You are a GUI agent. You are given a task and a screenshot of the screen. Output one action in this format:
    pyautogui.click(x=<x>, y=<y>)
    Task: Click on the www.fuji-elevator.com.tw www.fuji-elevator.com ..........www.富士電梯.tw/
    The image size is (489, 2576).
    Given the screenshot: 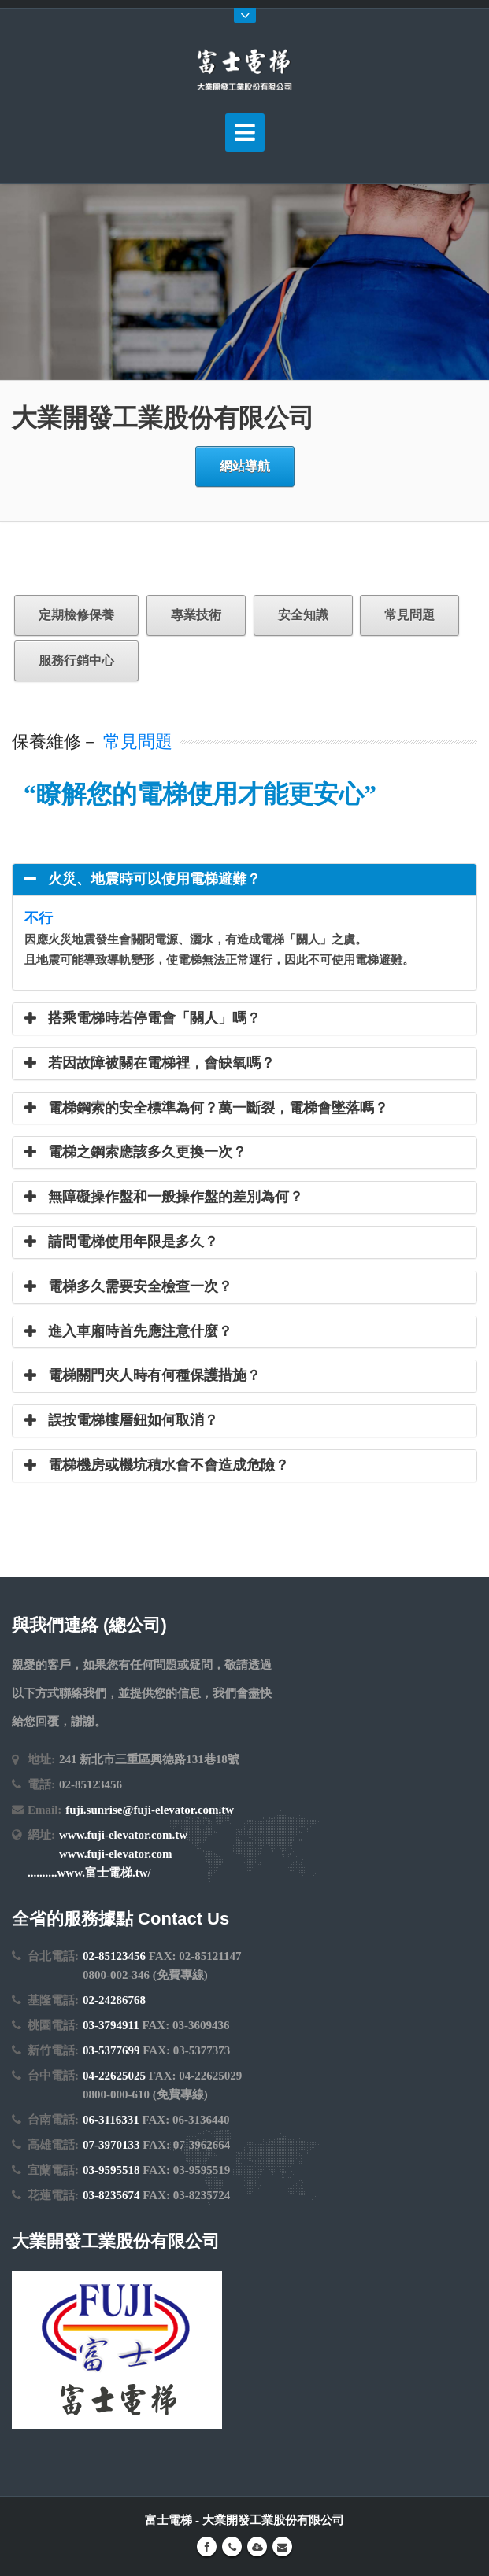 What is the action you would take?
    pyautogui.click(x=107, y=1854)
    